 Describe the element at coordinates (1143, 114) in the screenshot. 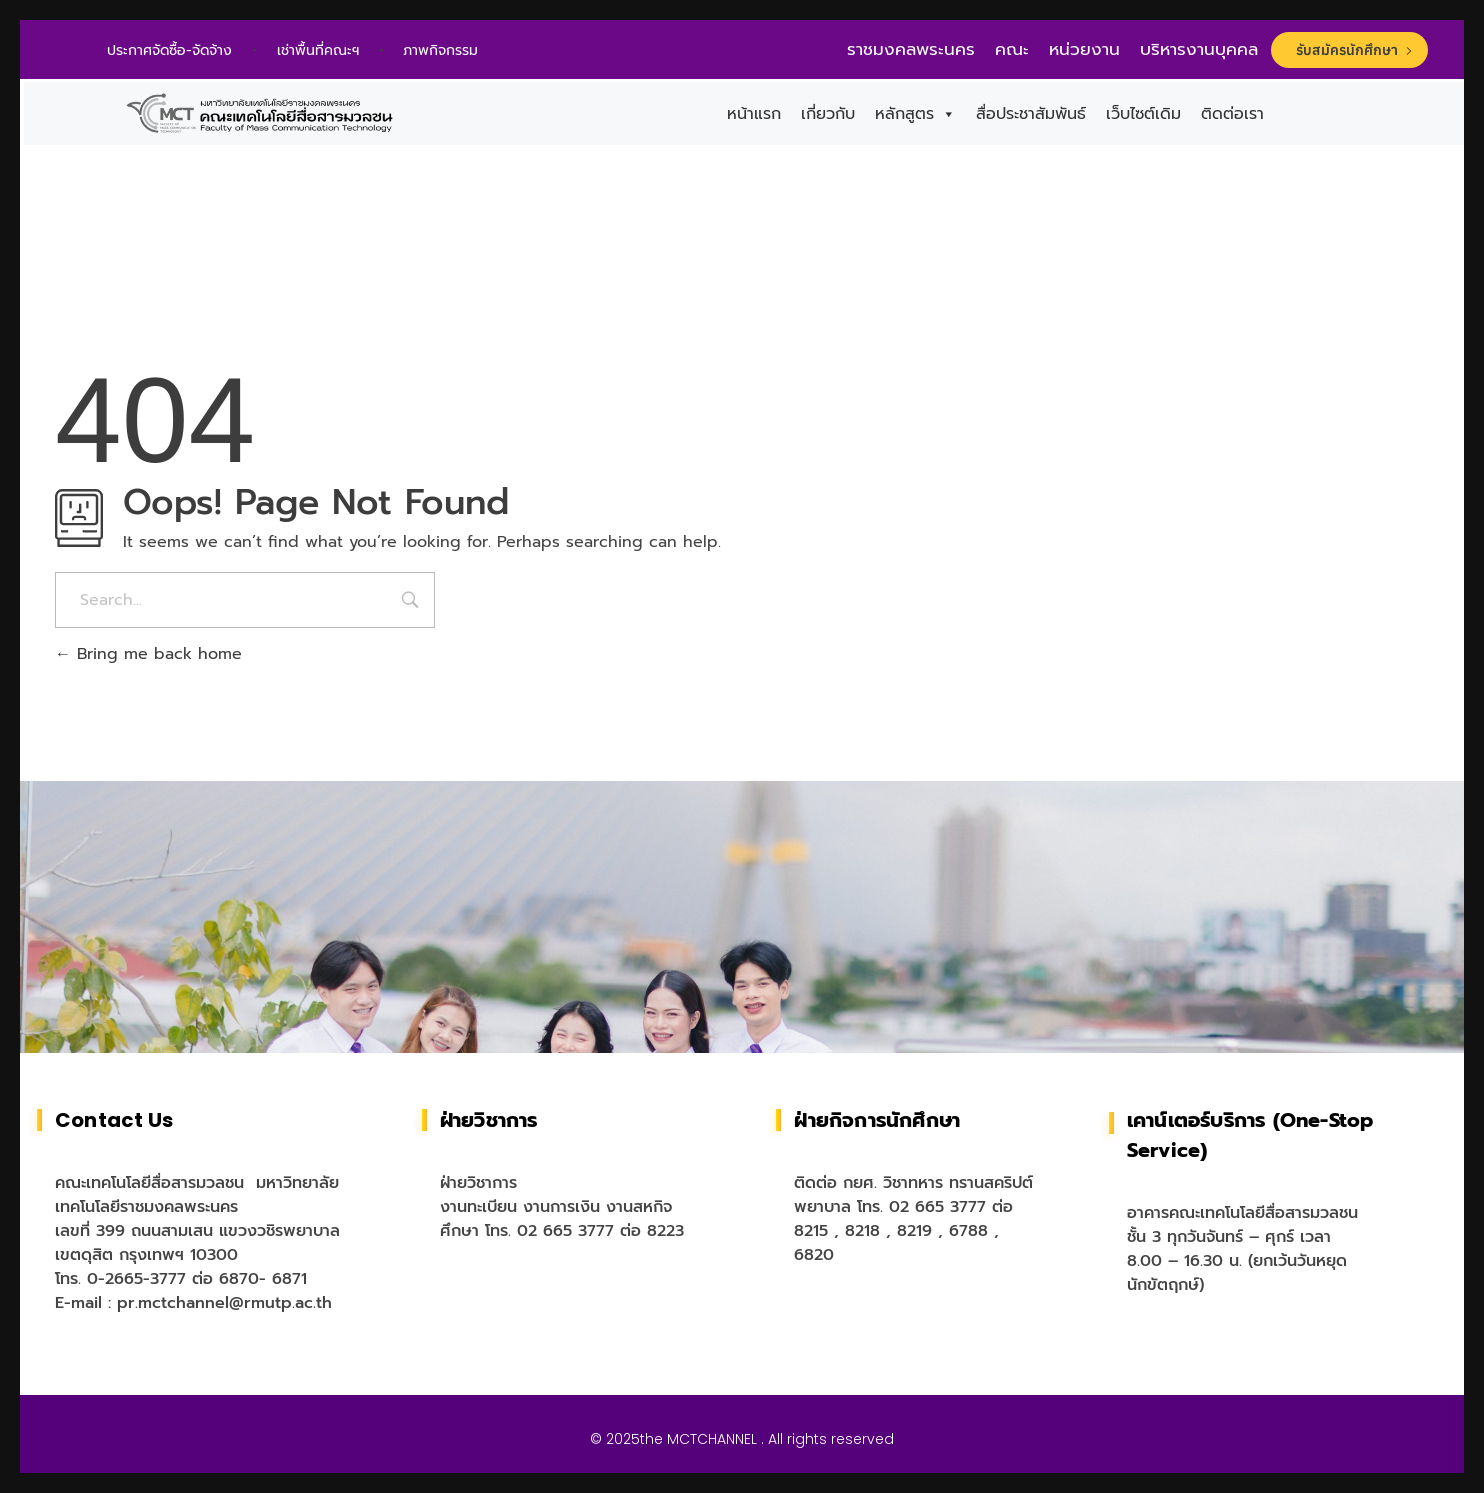

I see `เว็บไซต์เดิม` at that location.